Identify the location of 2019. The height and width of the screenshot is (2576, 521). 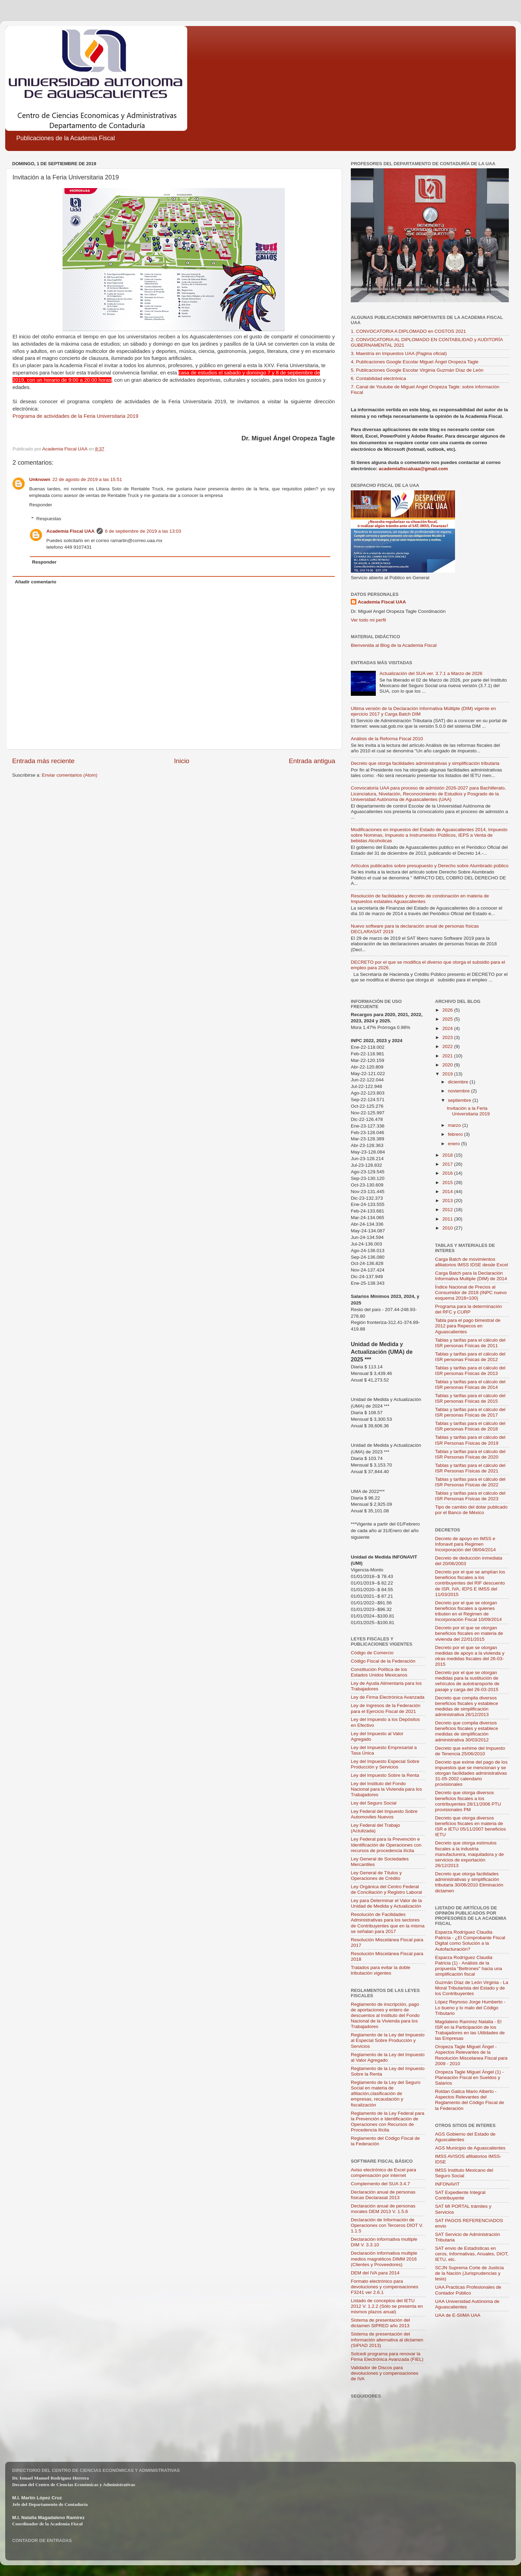
(448, 1073).